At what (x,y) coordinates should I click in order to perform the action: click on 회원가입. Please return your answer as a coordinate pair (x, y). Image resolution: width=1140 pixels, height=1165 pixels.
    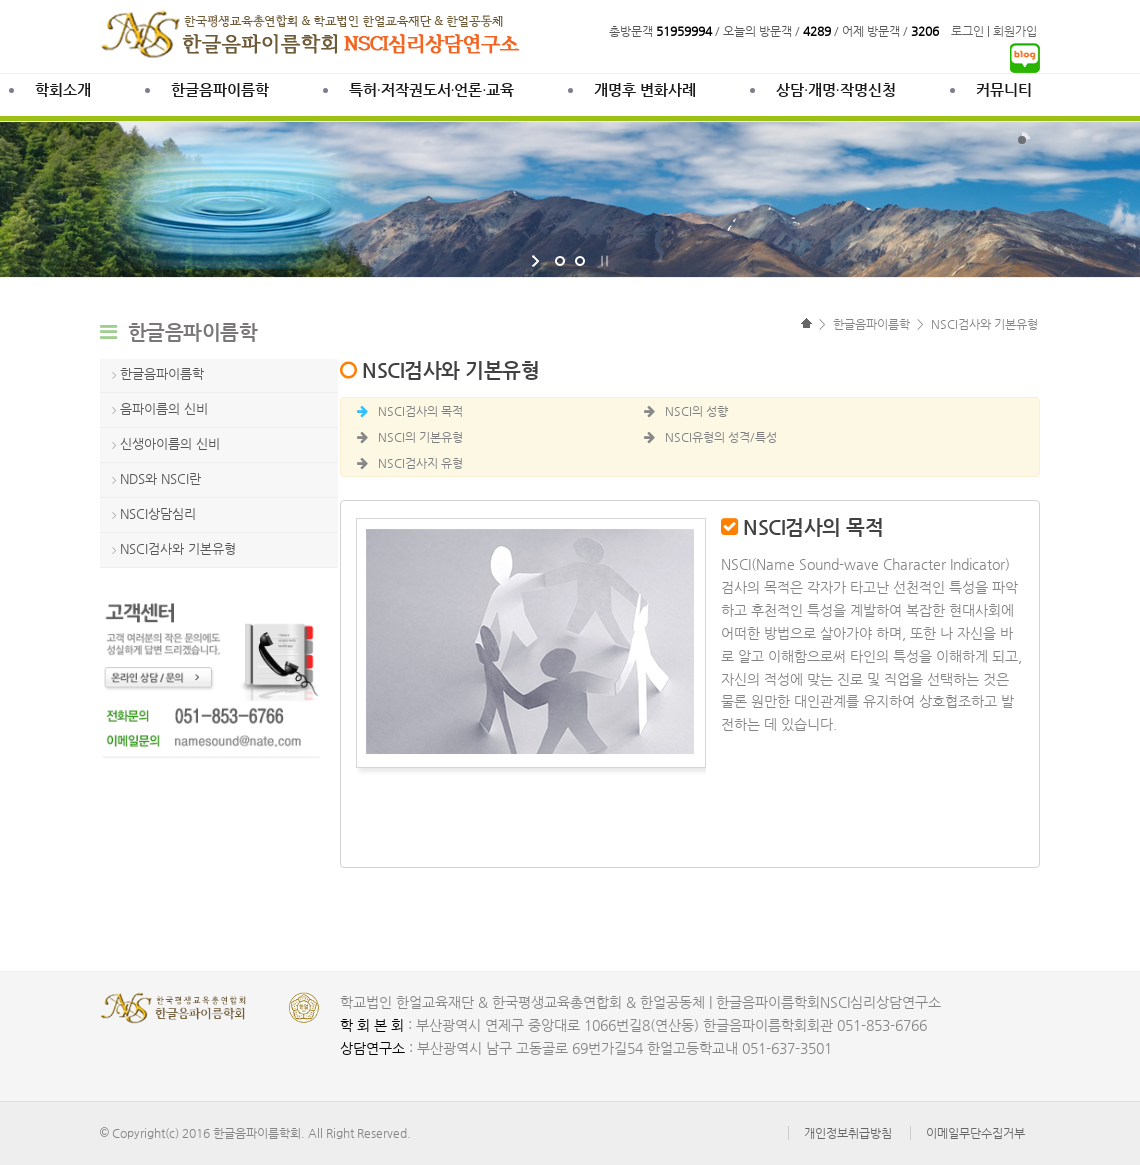
    Looking at the image, I should click on (1015, 31).